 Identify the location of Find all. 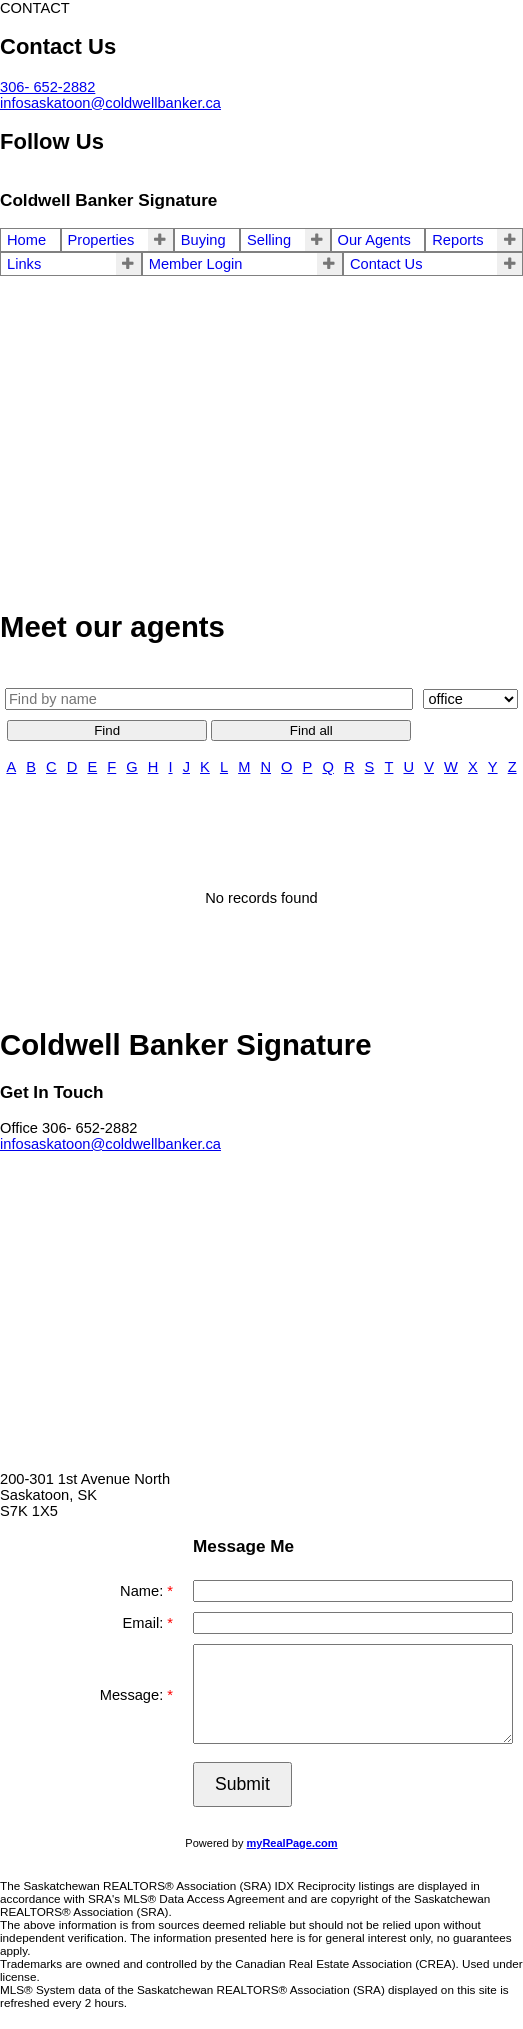
(311, 730).